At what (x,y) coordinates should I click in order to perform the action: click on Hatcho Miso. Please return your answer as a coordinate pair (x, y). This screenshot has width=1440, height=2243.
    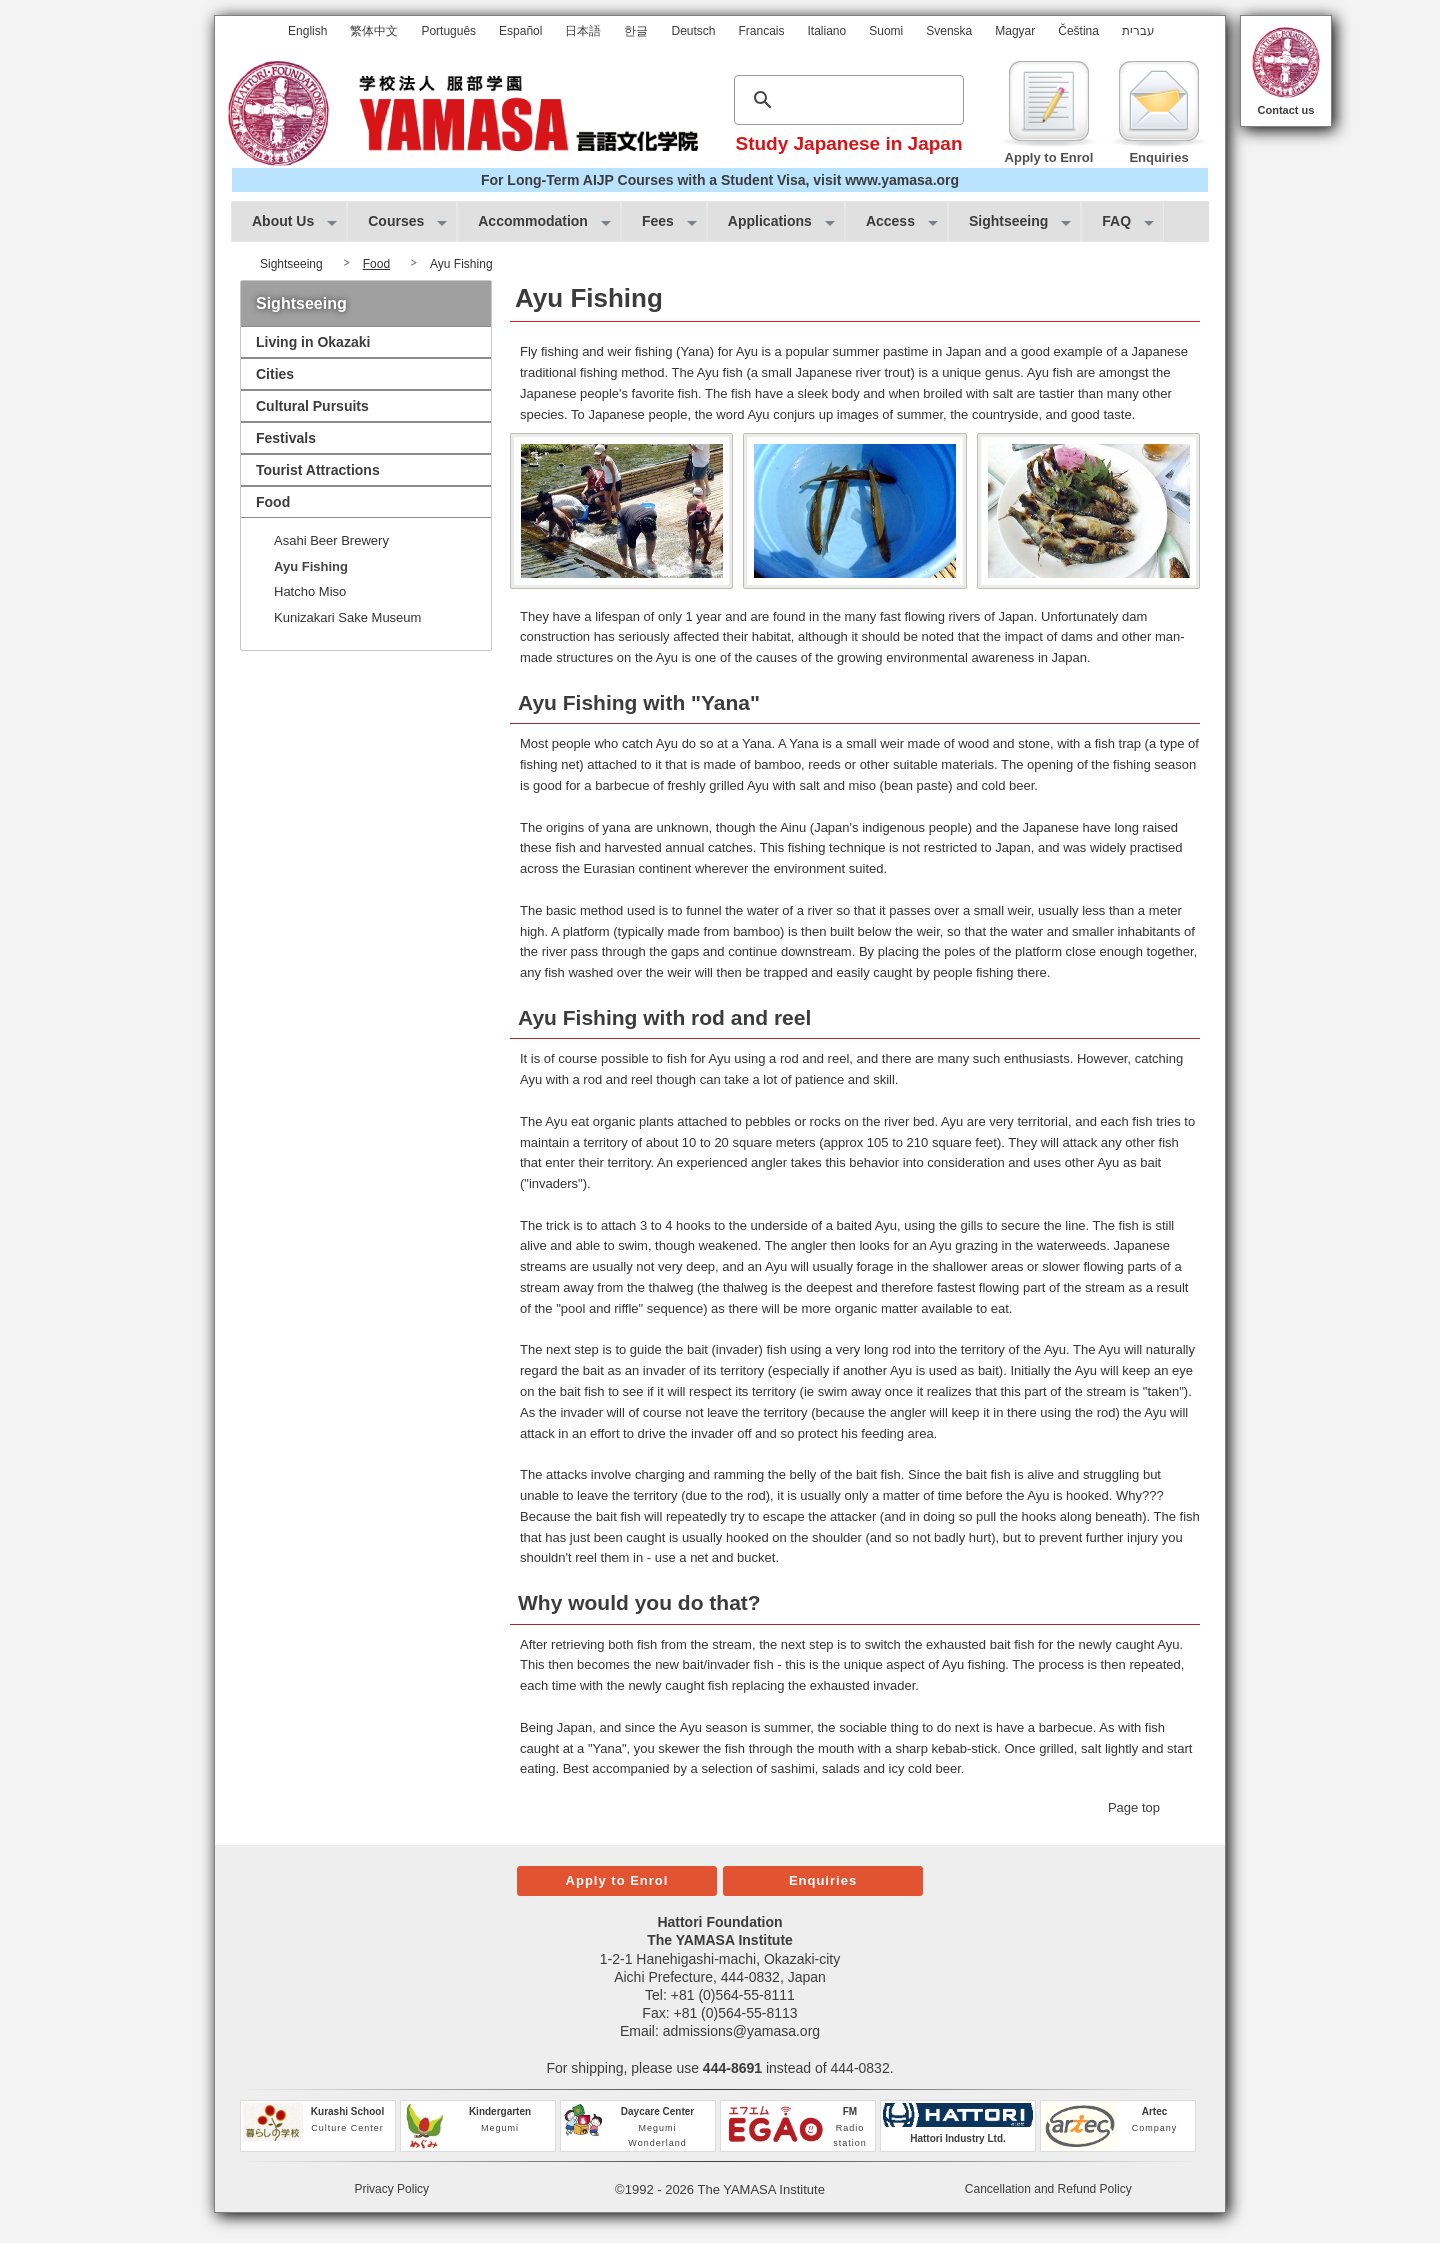
    Looking at the image, I should click on (310, 591).